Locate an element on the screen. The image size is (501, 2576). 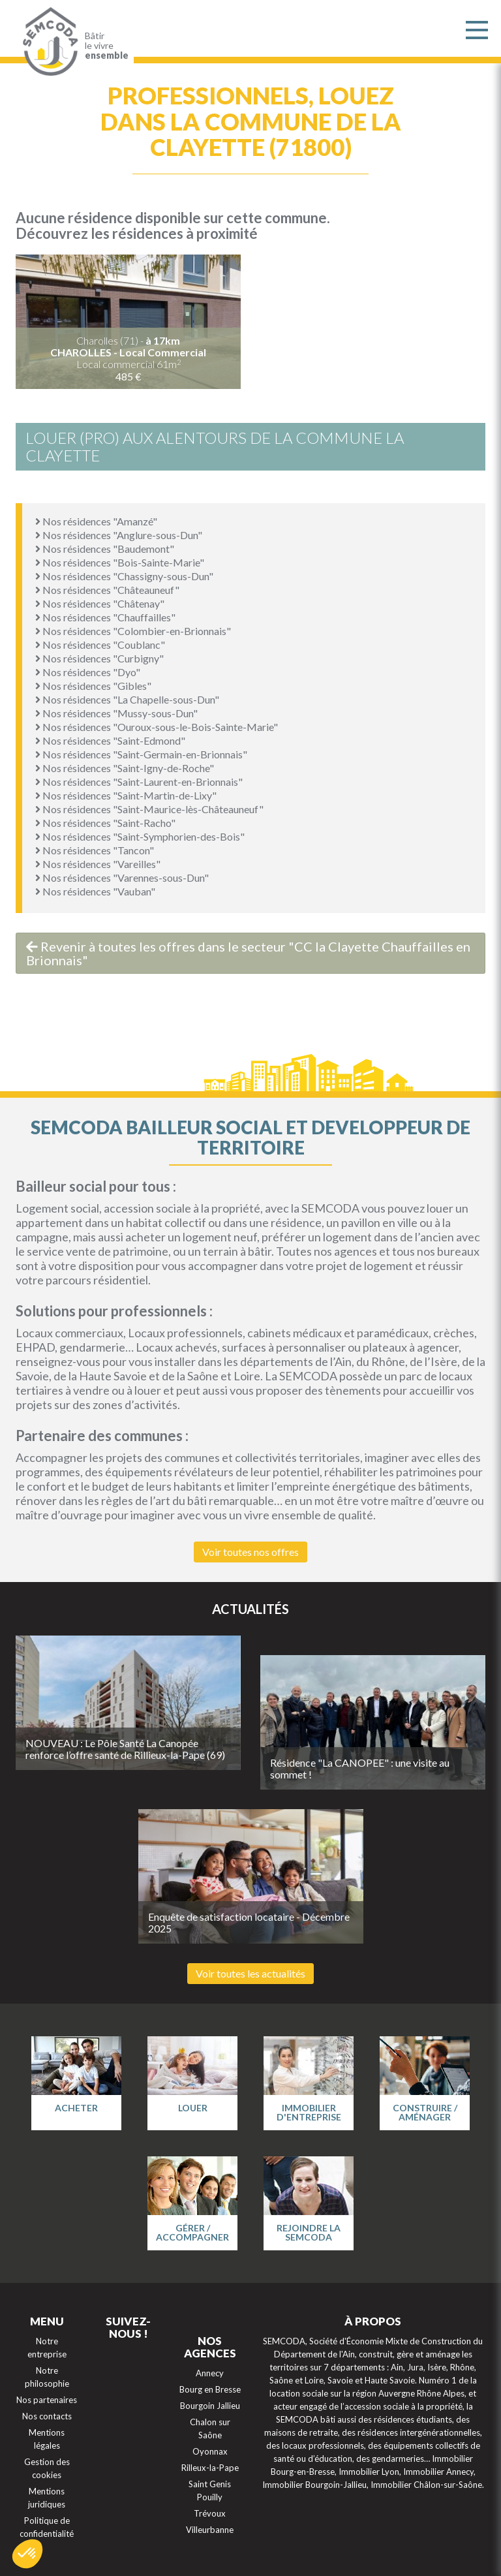
Nos résidences "Saint-Laurent-en-Brionnais" is located at coordinates (139, 781).